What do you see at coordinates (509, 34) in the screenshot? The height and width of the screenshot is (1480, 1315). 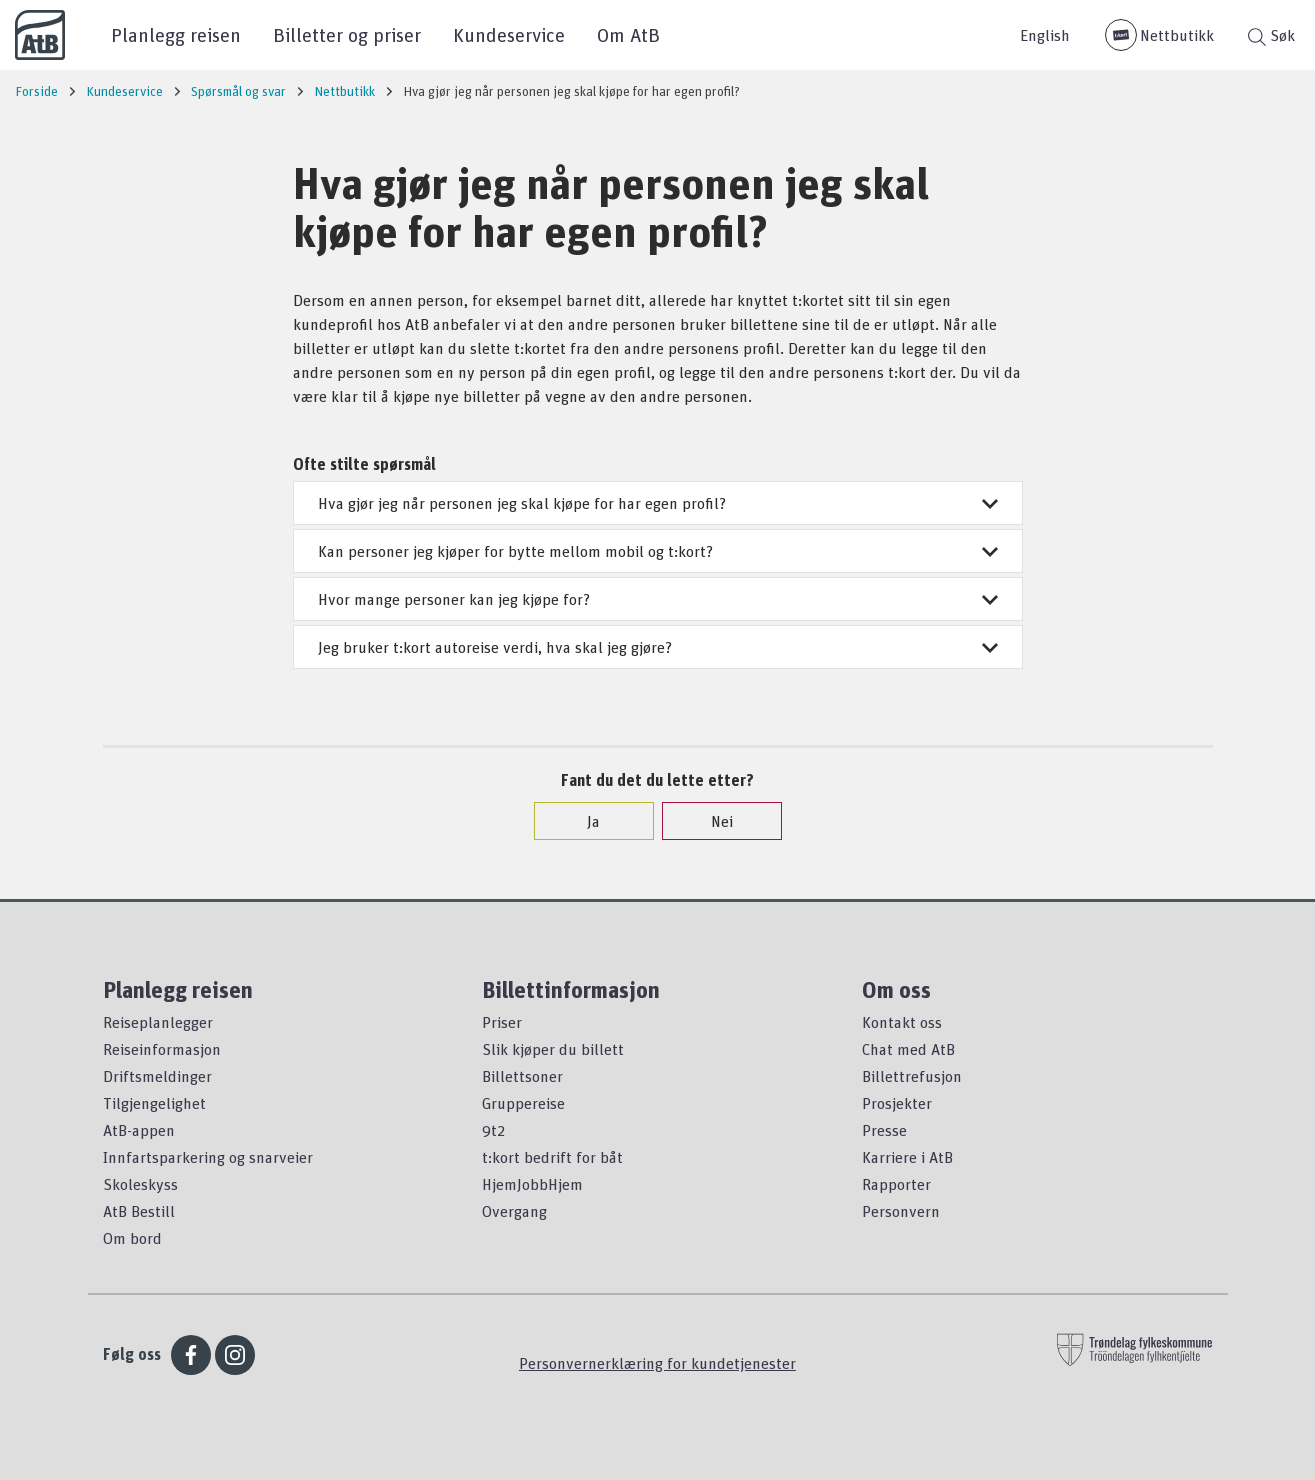 I see `Kundeservice` at bounding box center [509, 34].